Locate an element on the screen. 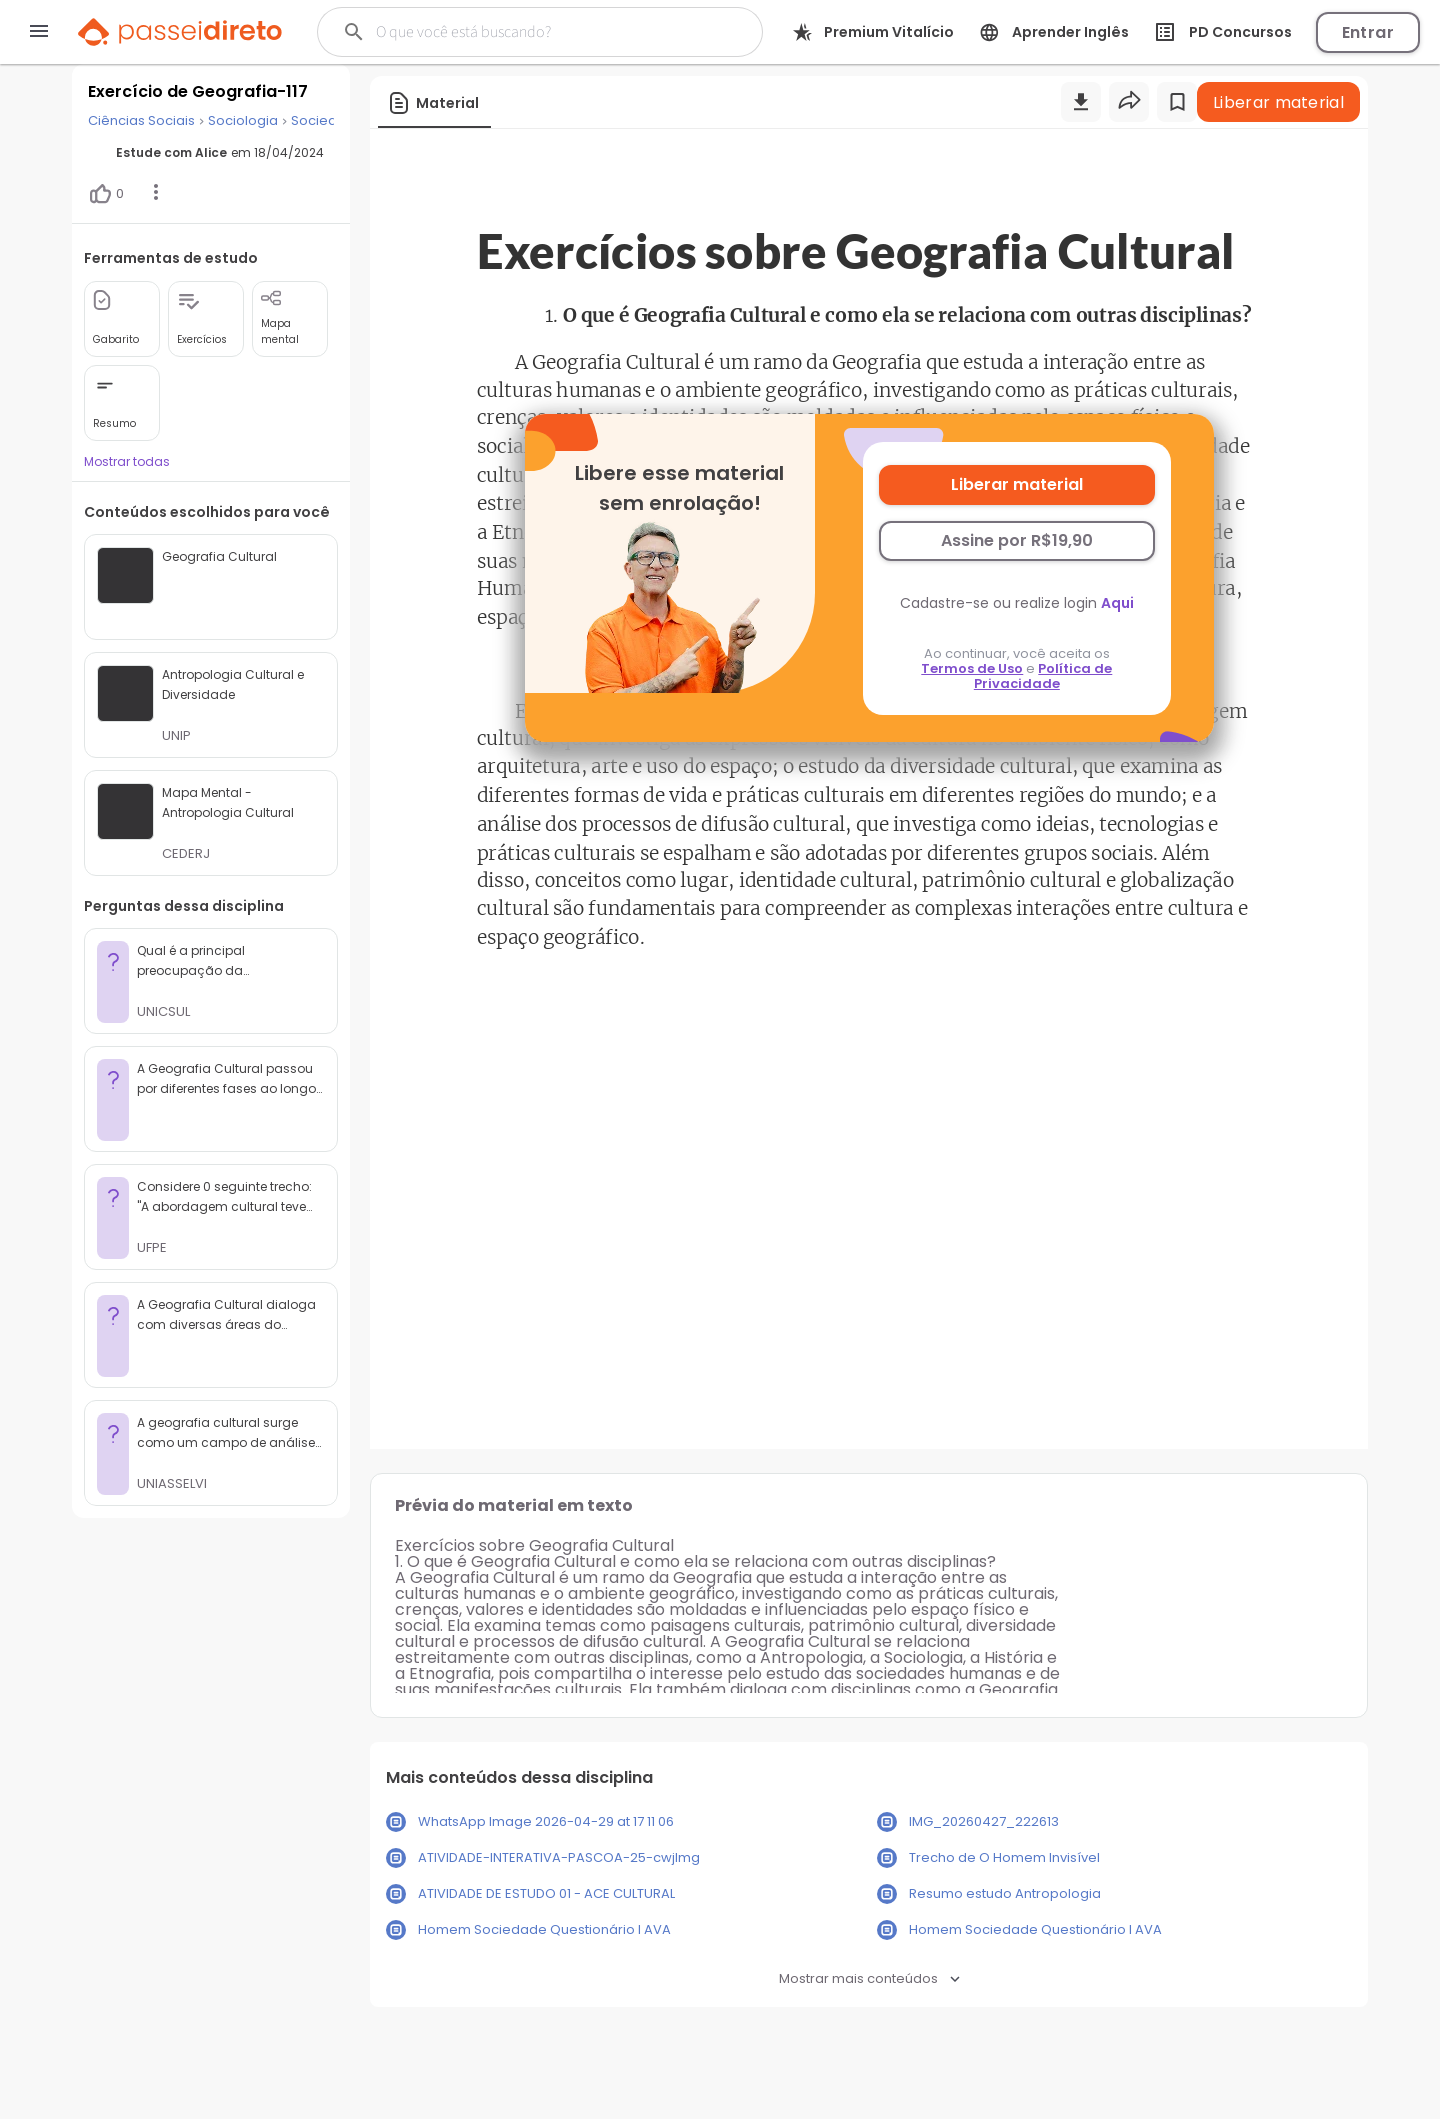 The height and width of the screenshot is (2119, 1440). [Buscar] is located at coordinates (529, 32).